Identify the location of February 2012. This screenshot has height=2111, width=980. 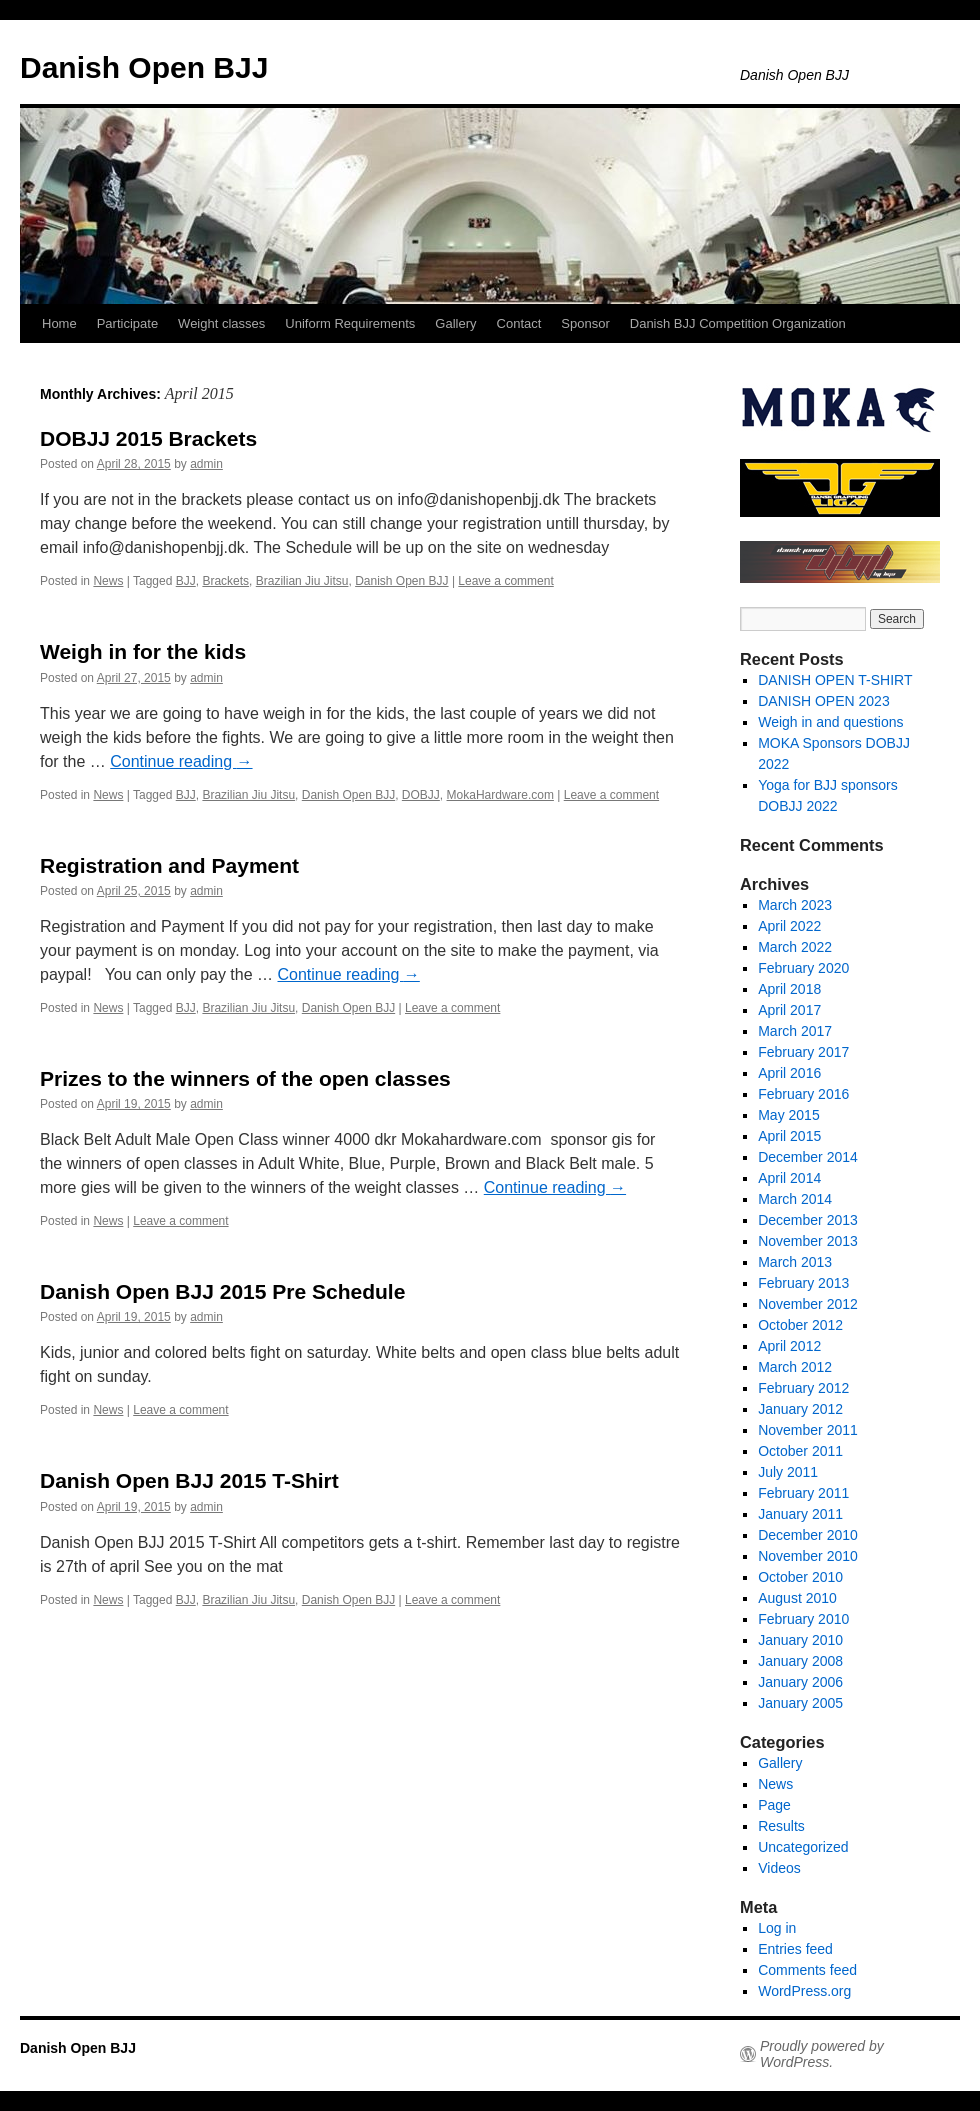
(803, 1388).